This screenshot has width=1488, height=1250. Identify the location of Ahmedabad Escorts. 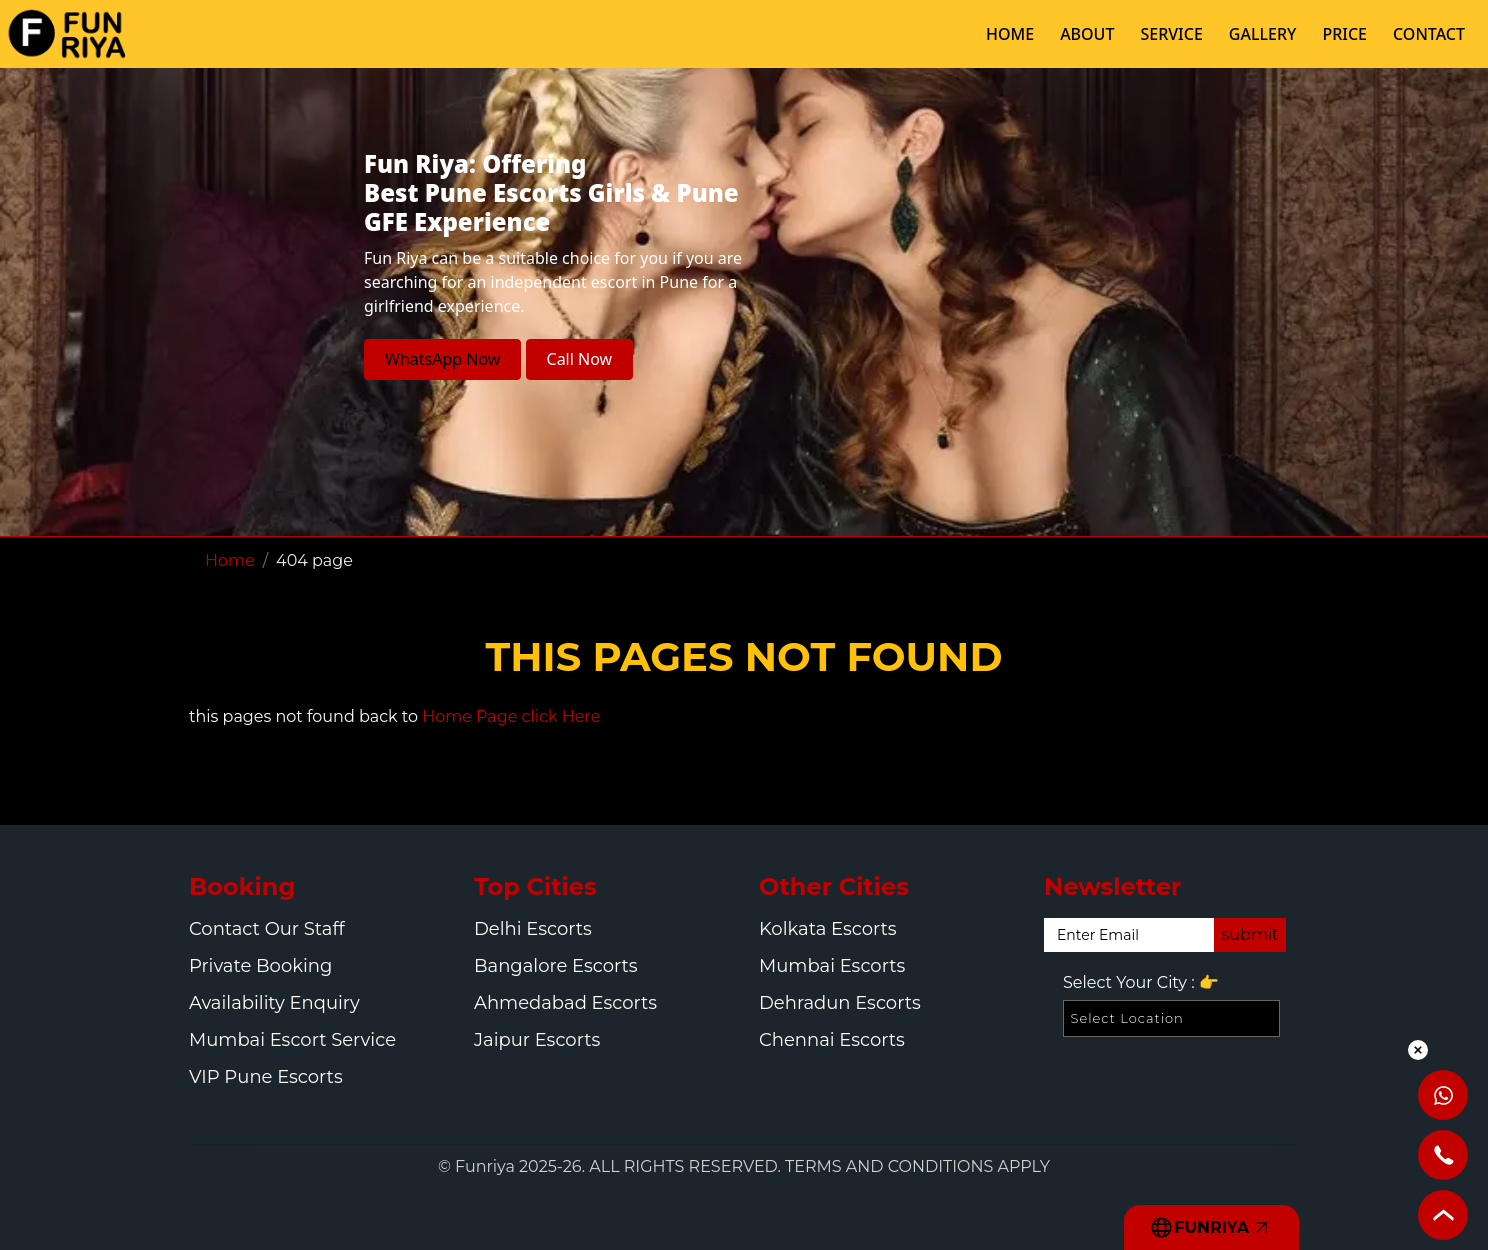
(565, 1003).